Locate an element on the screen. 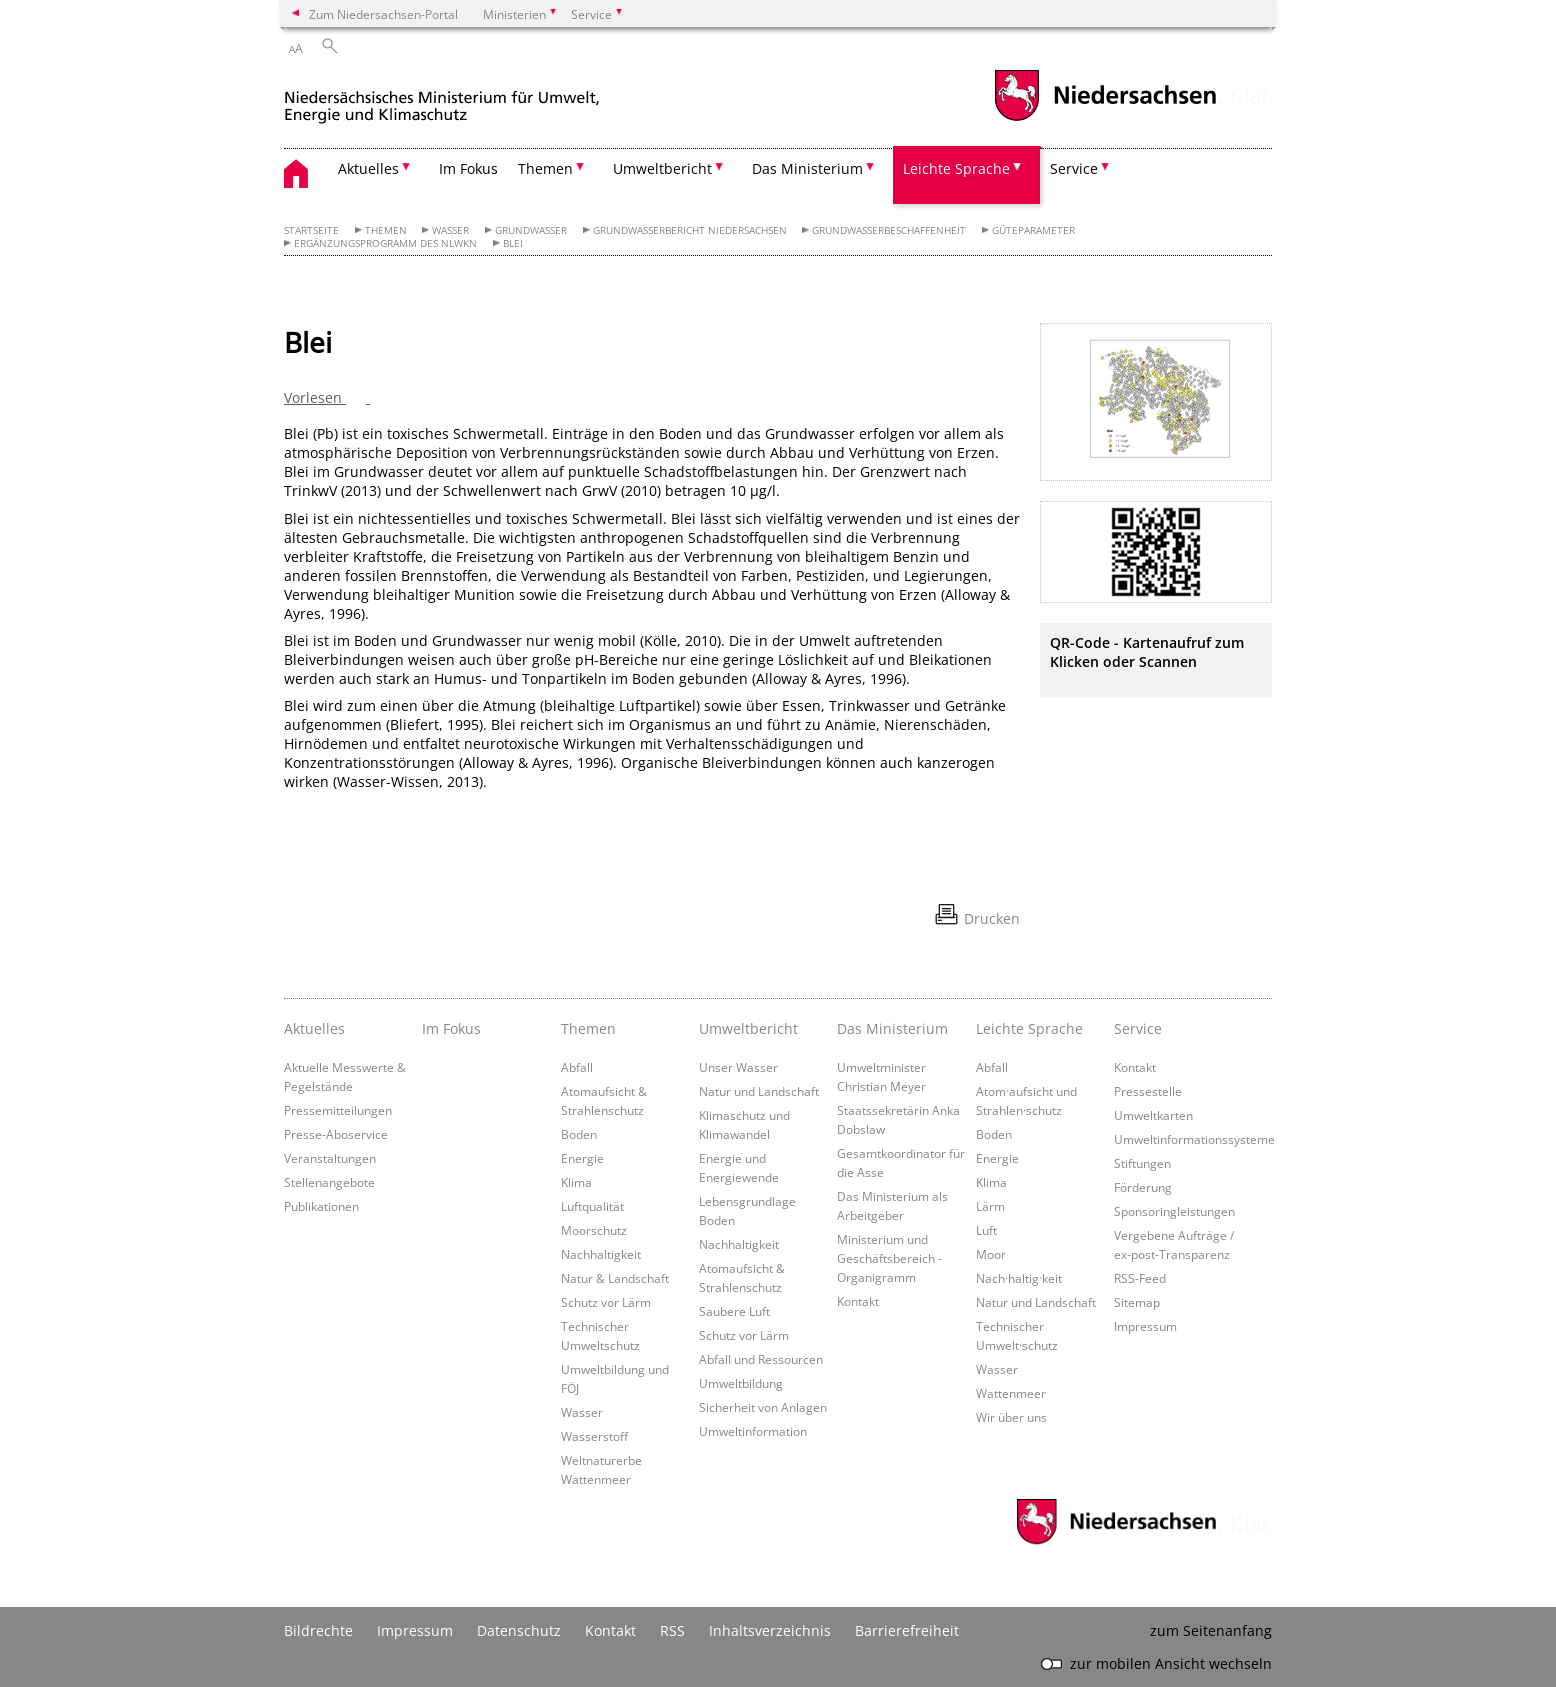 This screenshot has height=1687, width=1556. Das Ministerium [button] is located at coordinates (807, 168).